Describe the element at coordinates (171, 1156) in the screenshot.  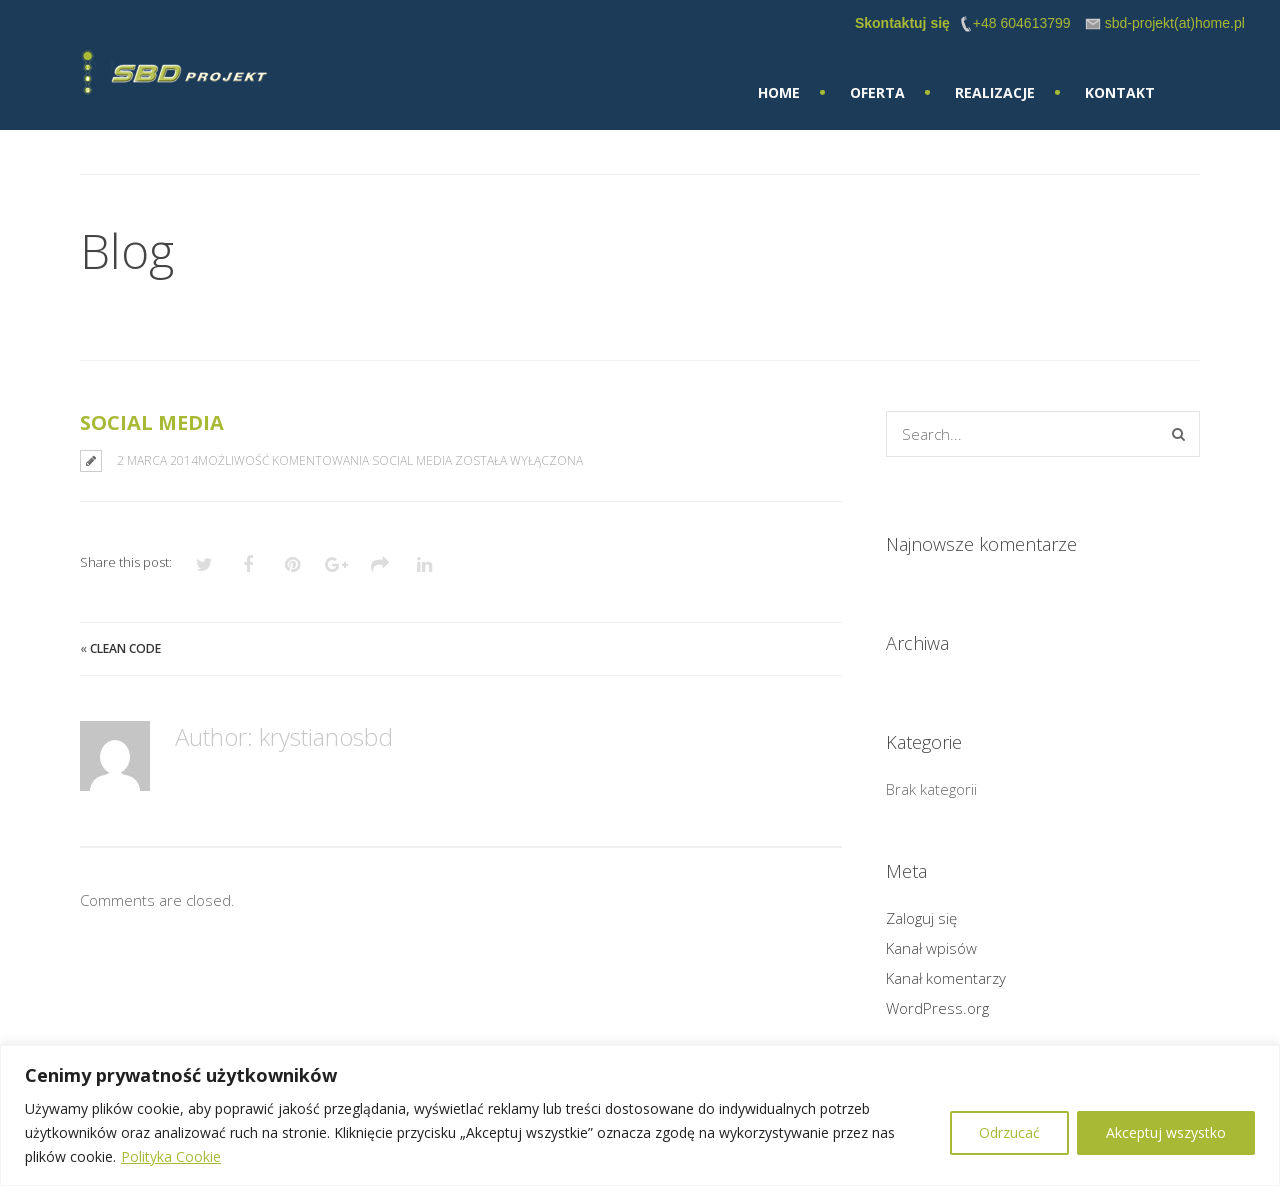
I see `Polityka Cookie` at that location.